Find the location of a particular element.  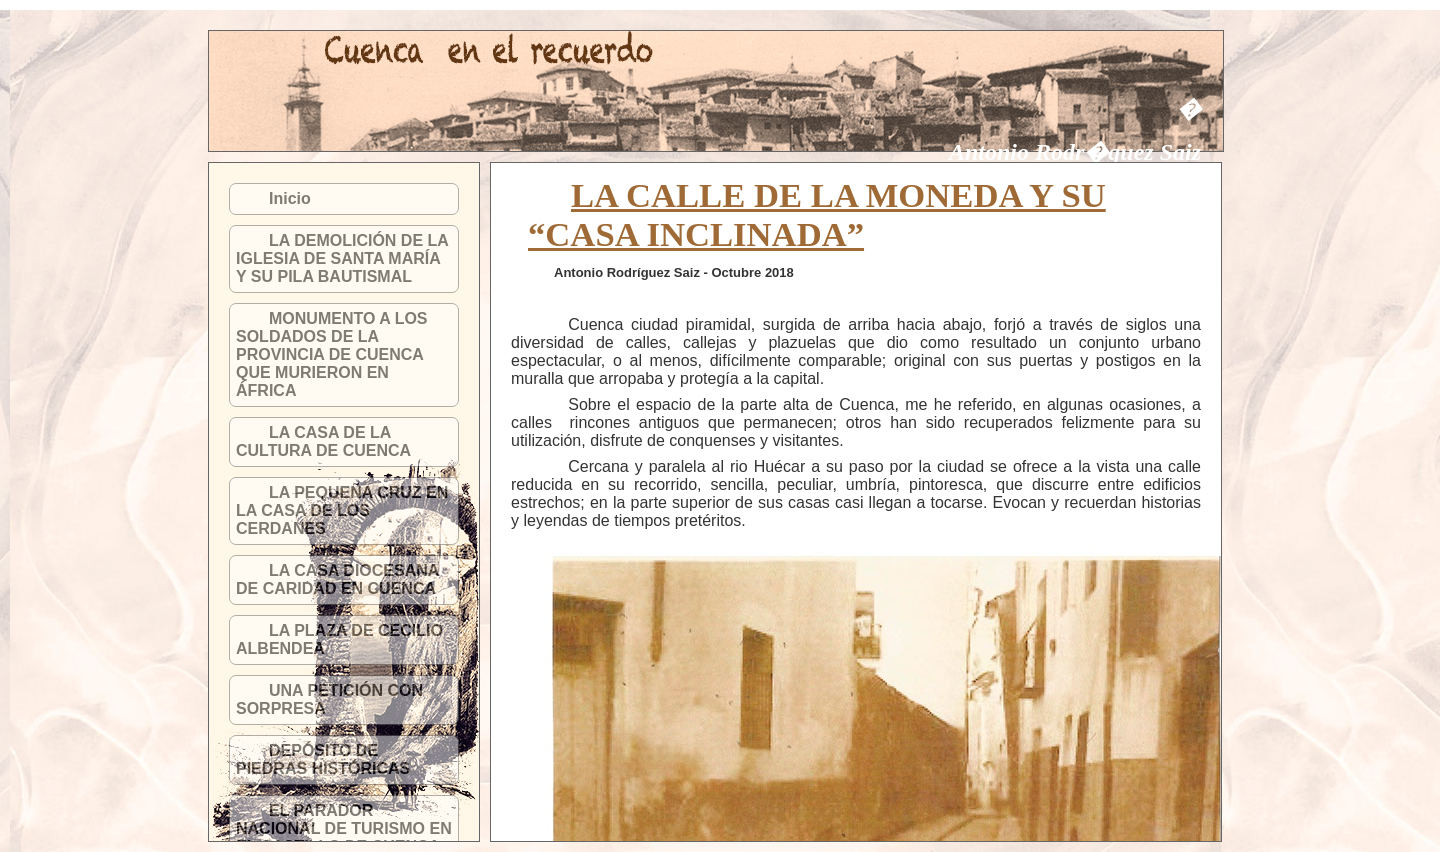

LA CASA DIOCESANA DE CARIDAD EN CUENCA is located at coordinates (337, 579).